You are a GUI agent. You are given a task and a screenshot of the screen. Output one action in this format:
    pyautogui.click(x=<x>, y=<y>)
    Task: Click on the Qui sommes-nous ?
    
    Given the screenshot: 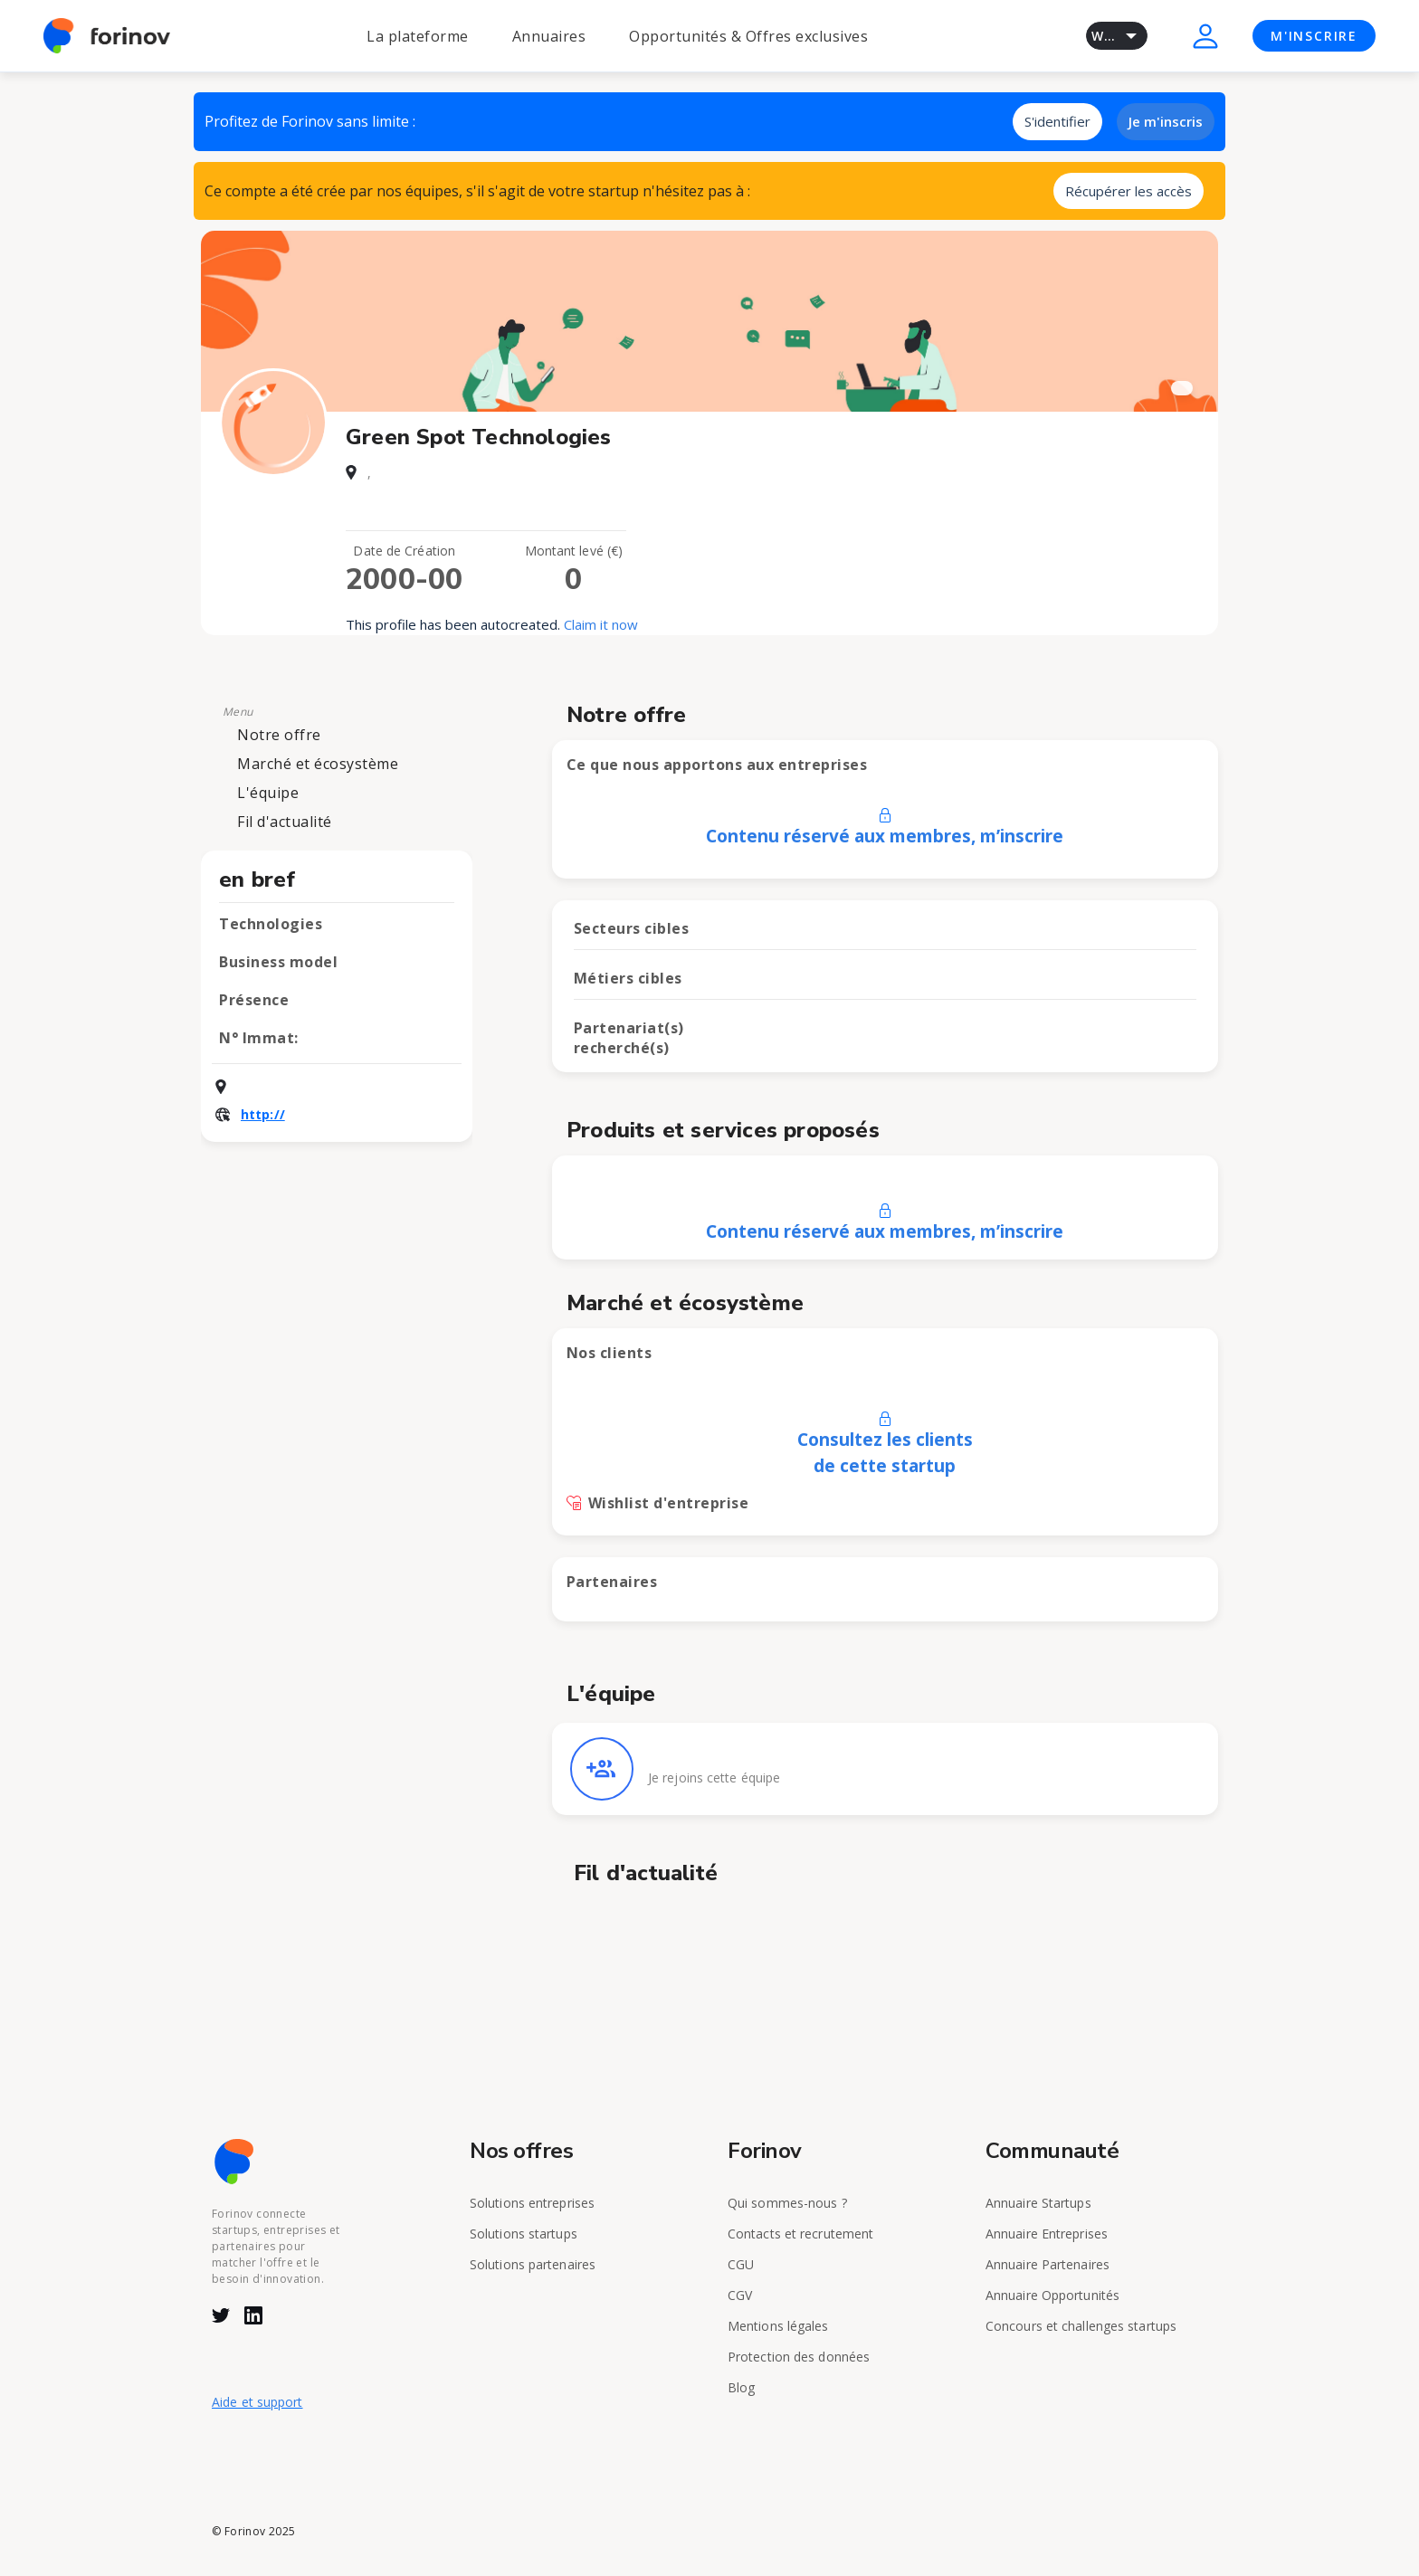 What is the action you would take?
    pyautogui.click(x=787, y=2202)
    